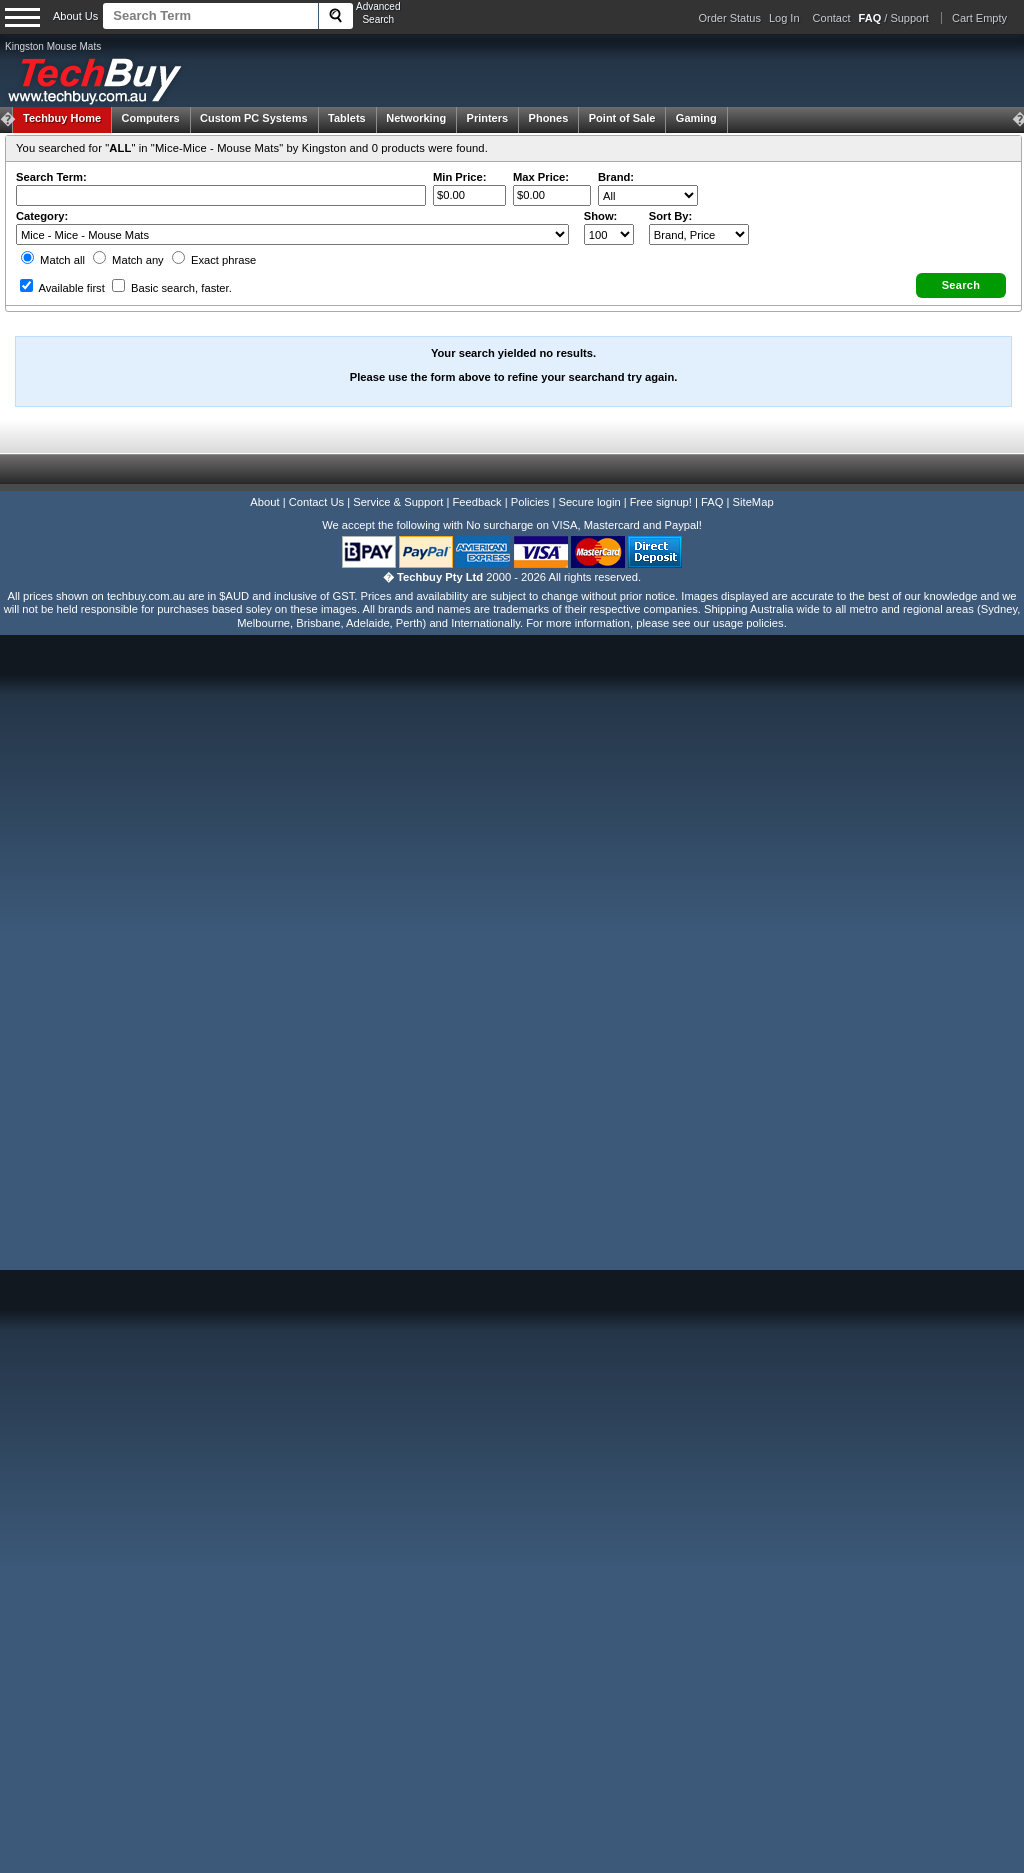  What do you see at coordinates (254, 118) in the screenshot?
I see `Custom PC Systems` at bounding box center [254, 118].